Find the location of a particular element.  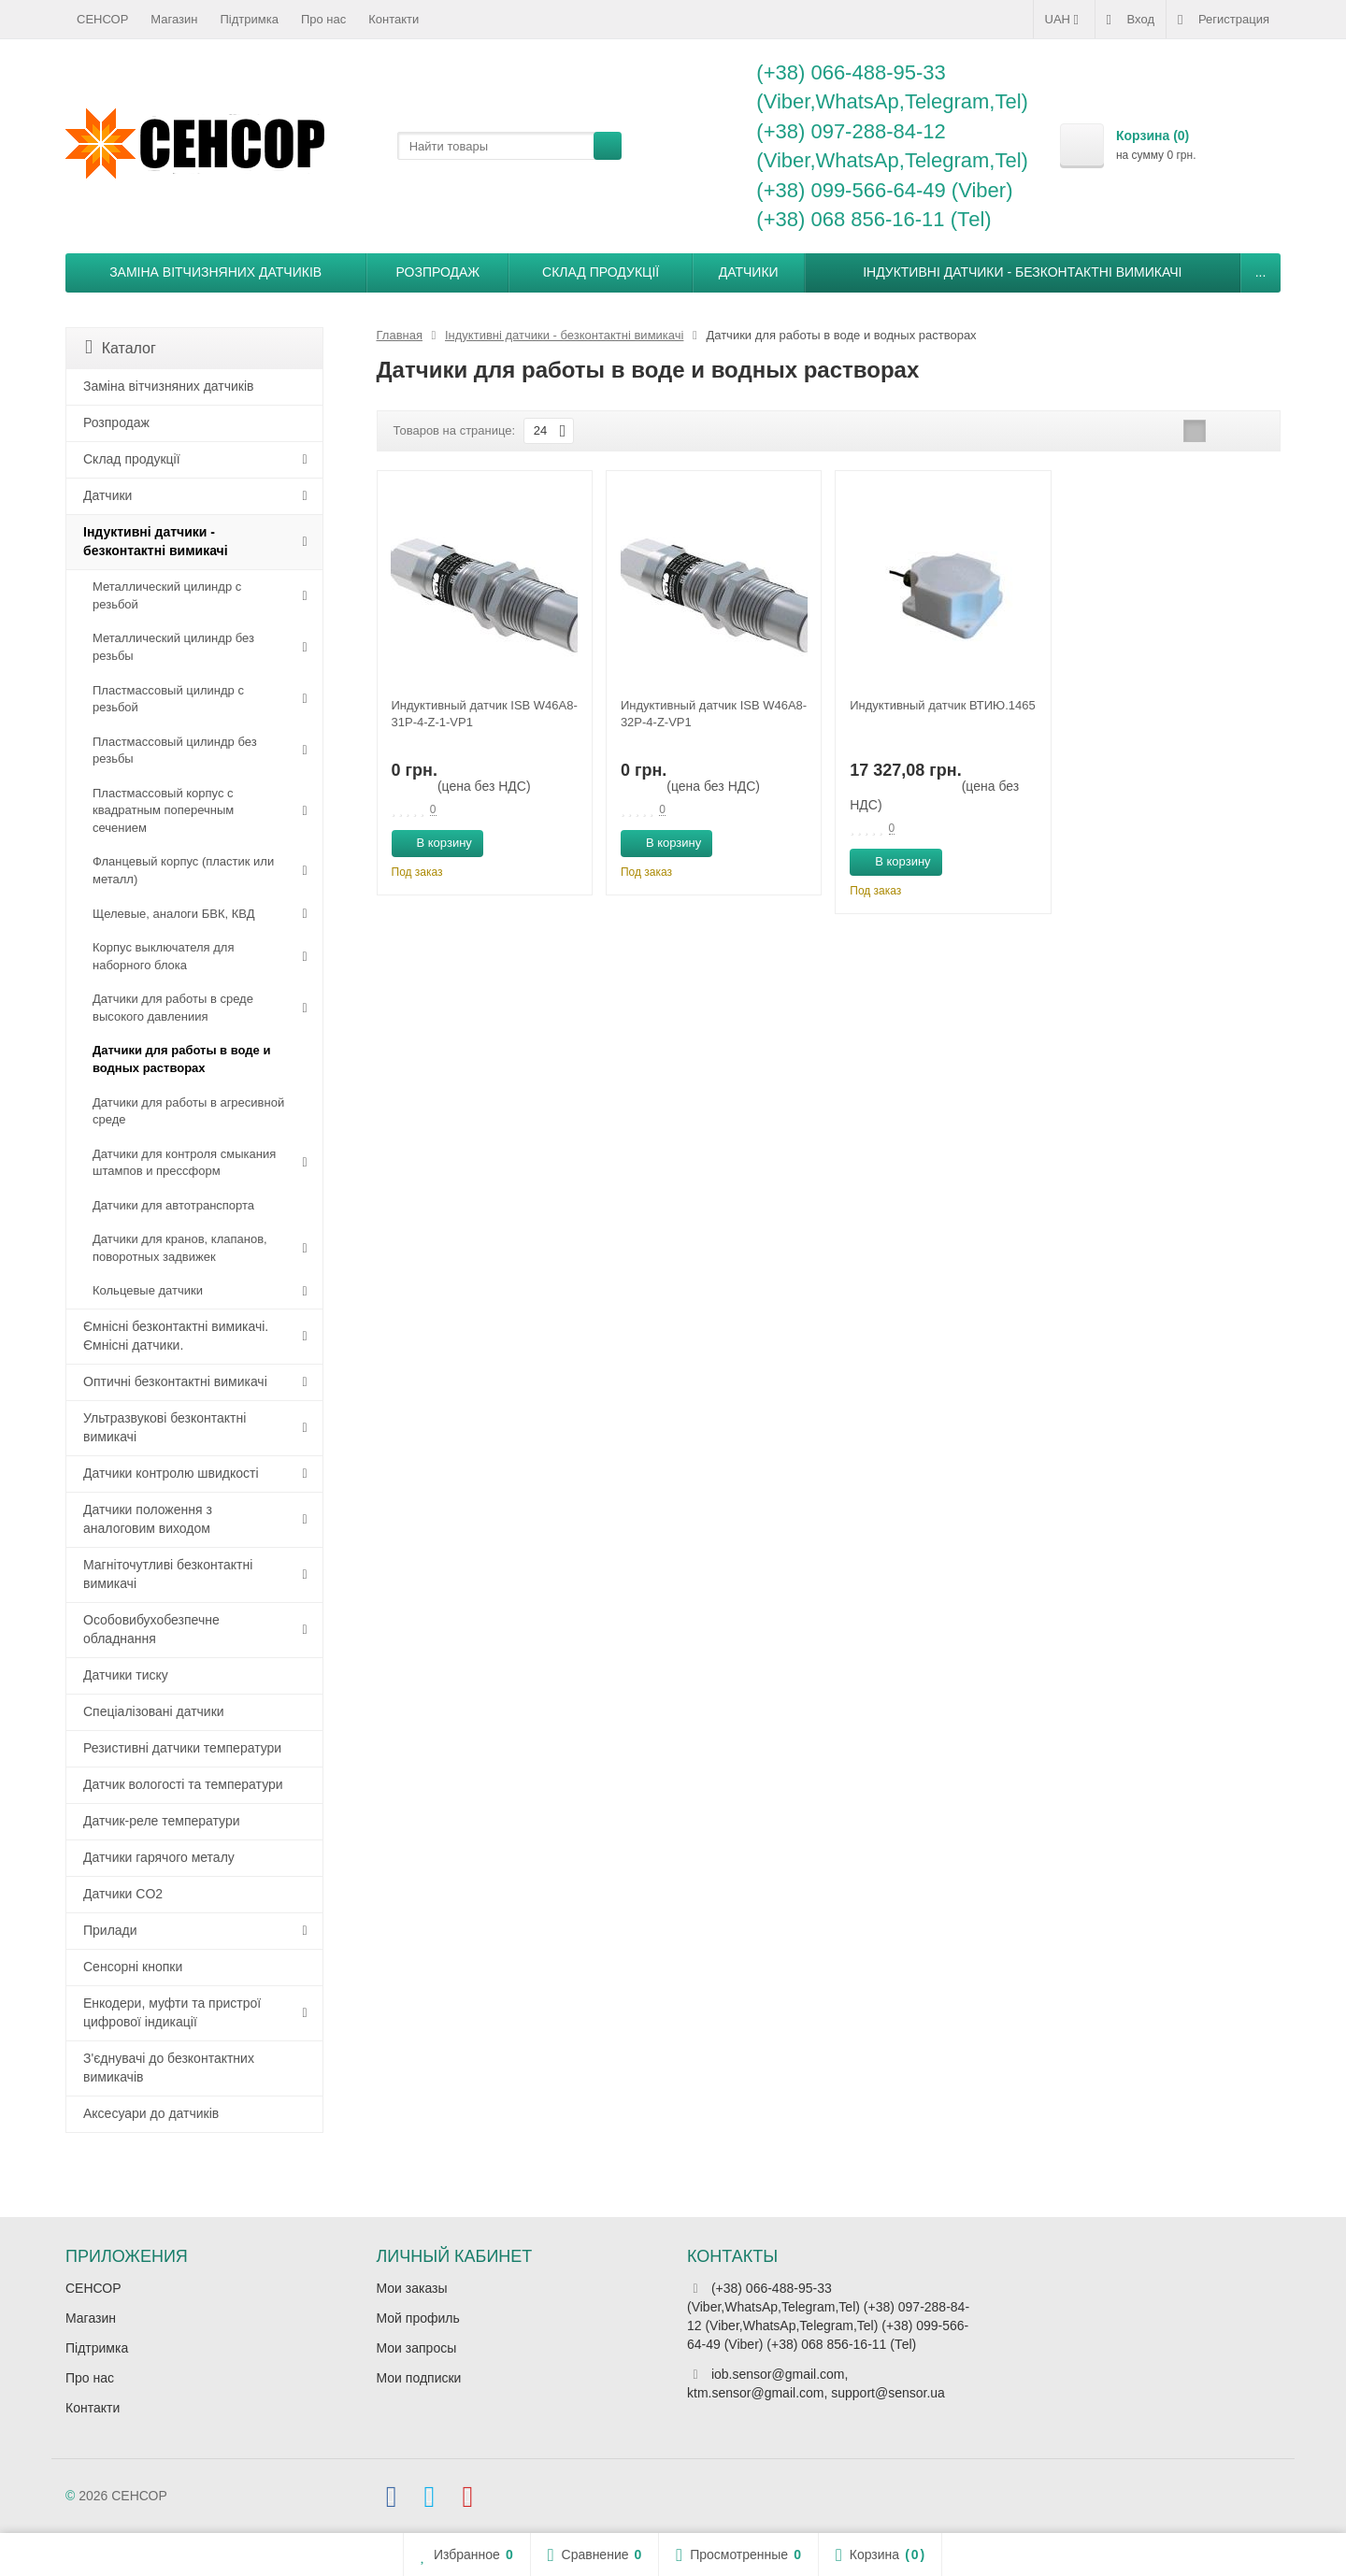

Вход is located at coordinates (1130, 19).